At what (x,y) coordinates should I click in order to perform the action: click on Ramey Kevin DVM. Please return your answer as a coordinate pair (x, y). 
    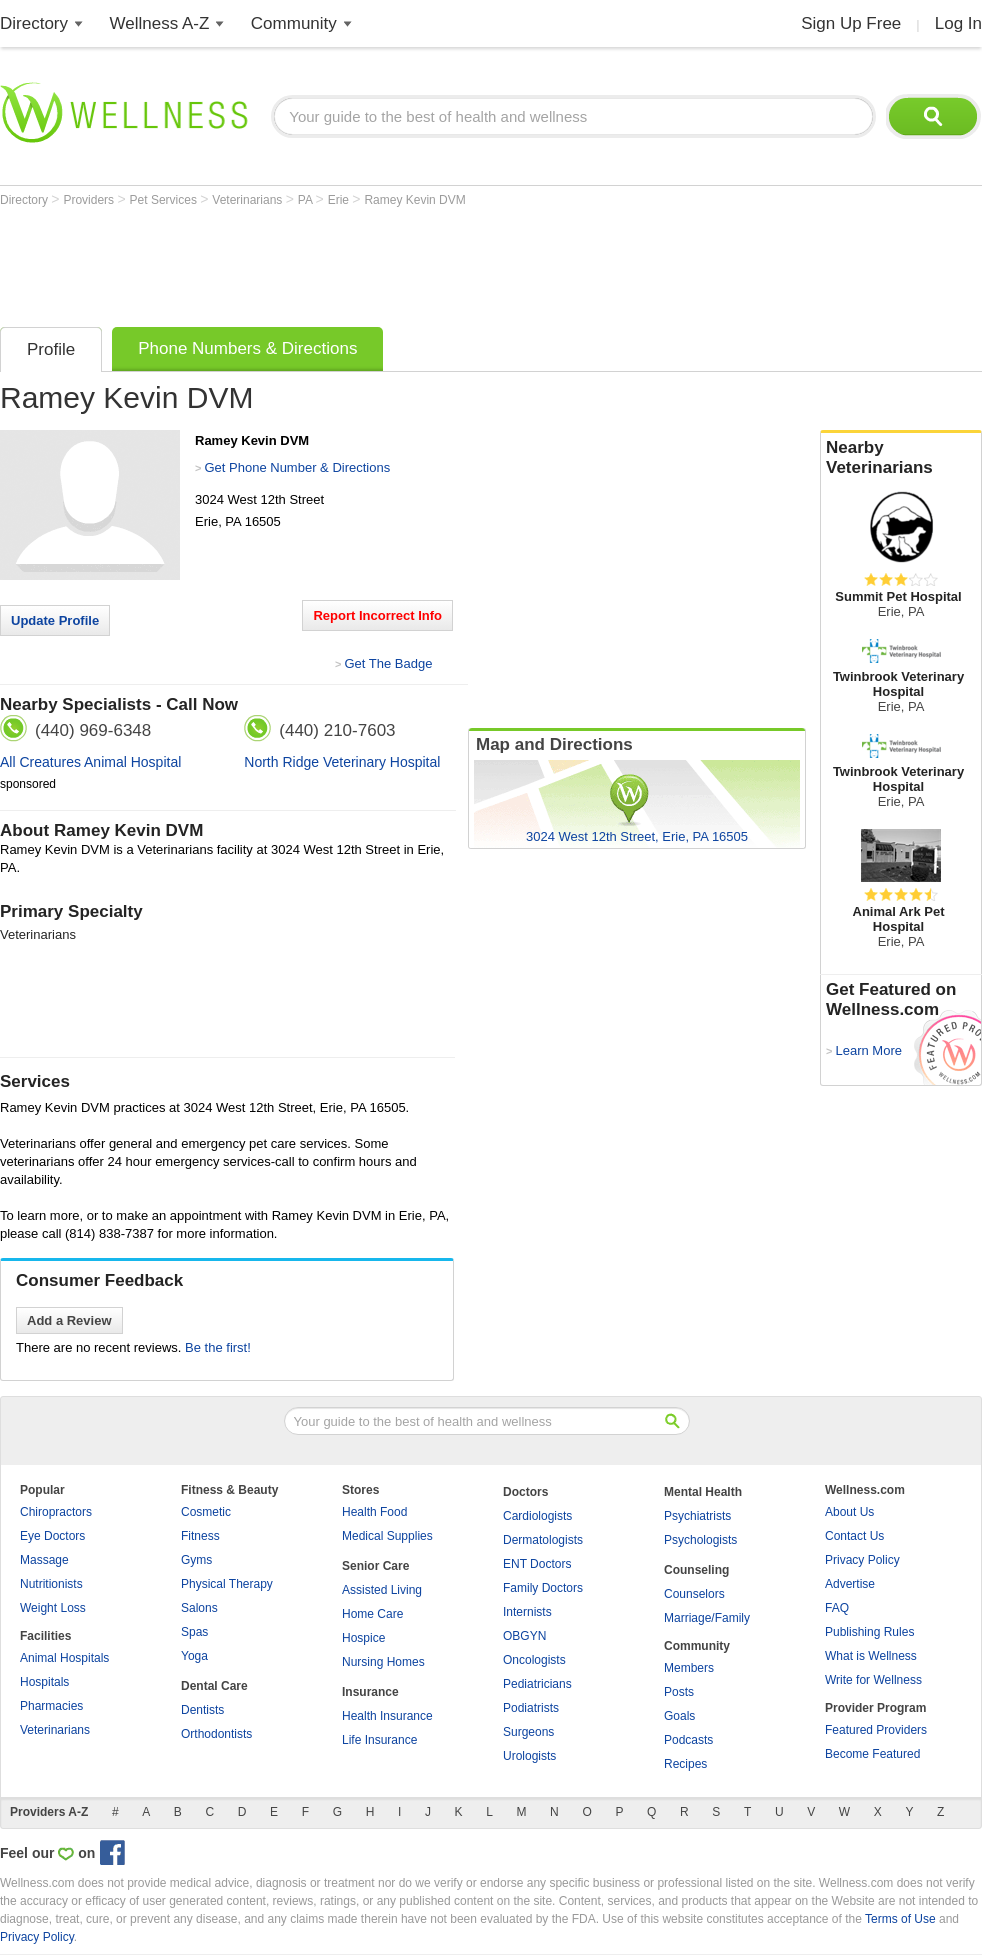
    Looking at the image, I should click on (414, 200).